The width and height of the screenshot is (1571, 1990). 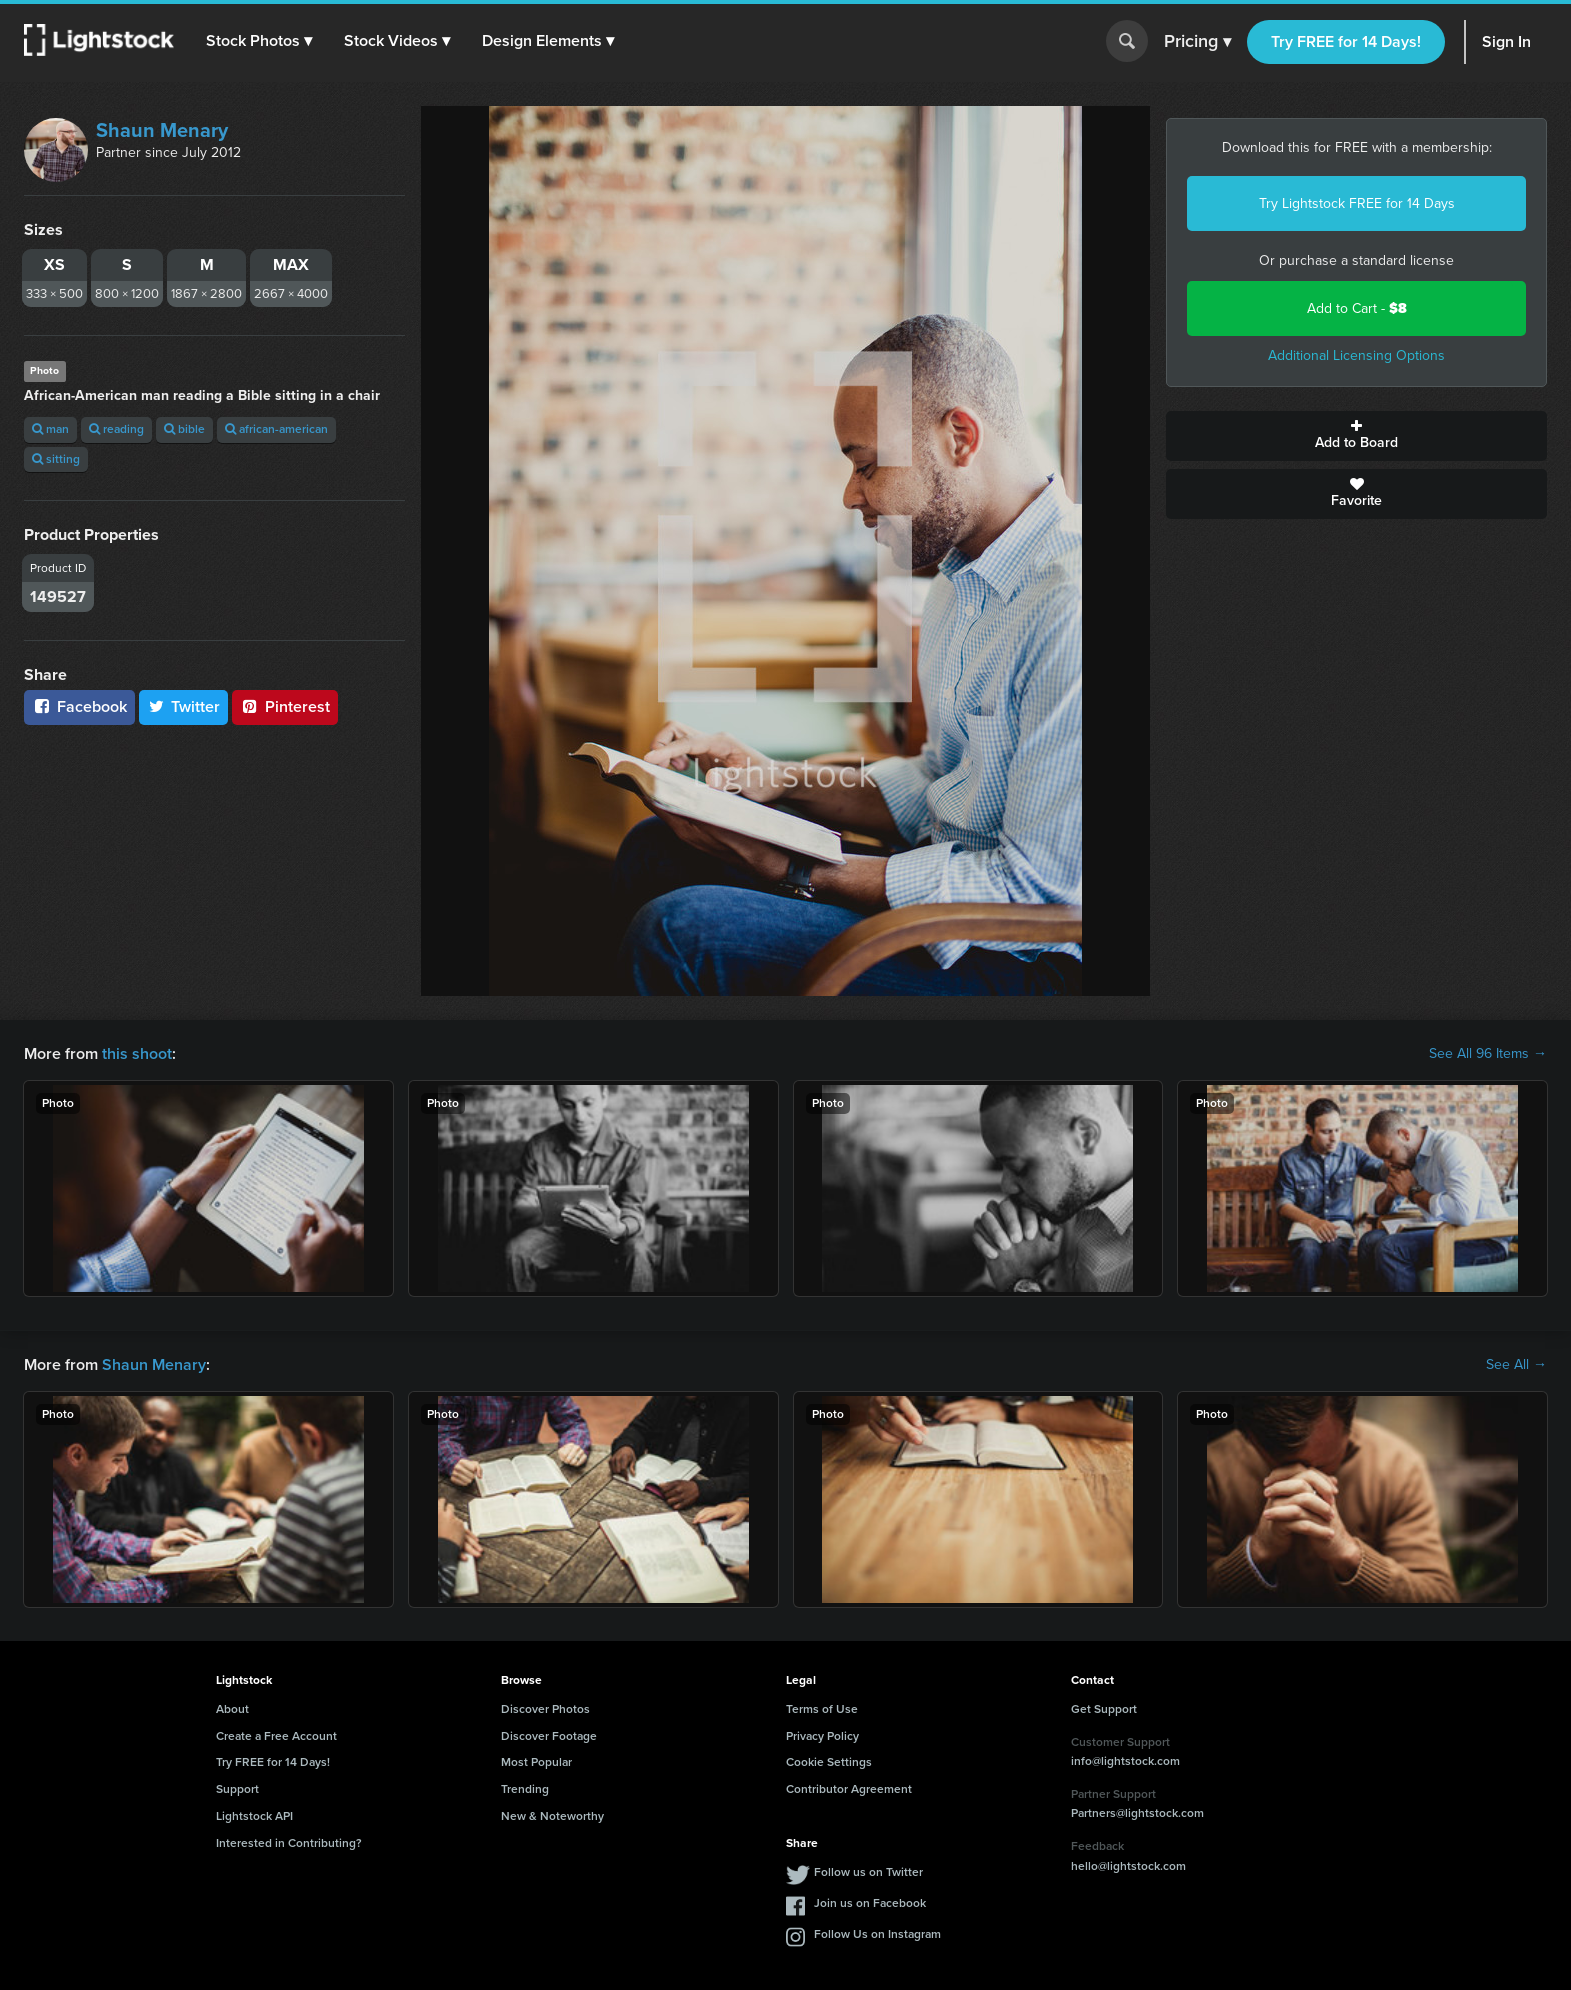 What do you see at coordinates (232, 1709) in the screenshot?
I see `About` at bounding box center [232, 1709].